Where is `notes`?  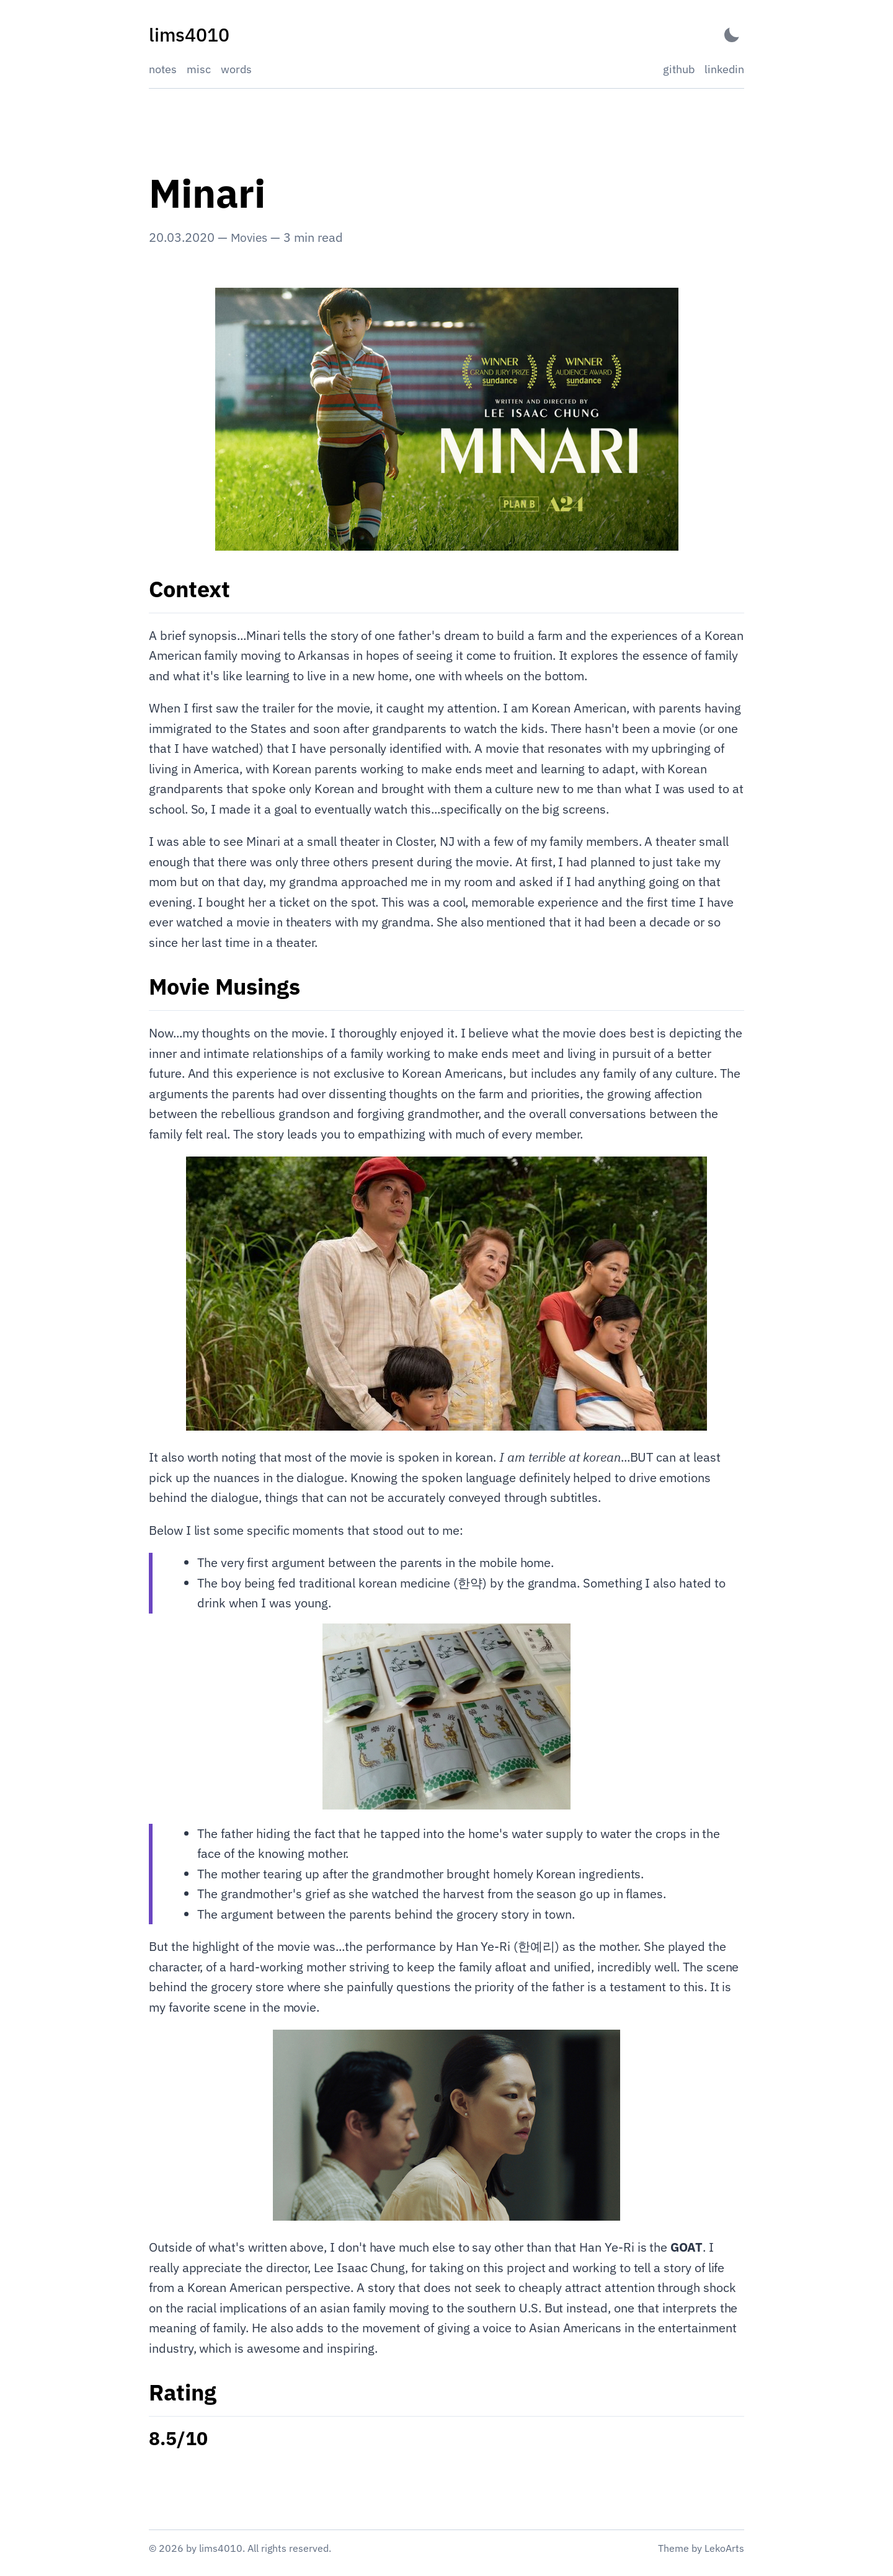
notes is located at coordinates (163, 69).